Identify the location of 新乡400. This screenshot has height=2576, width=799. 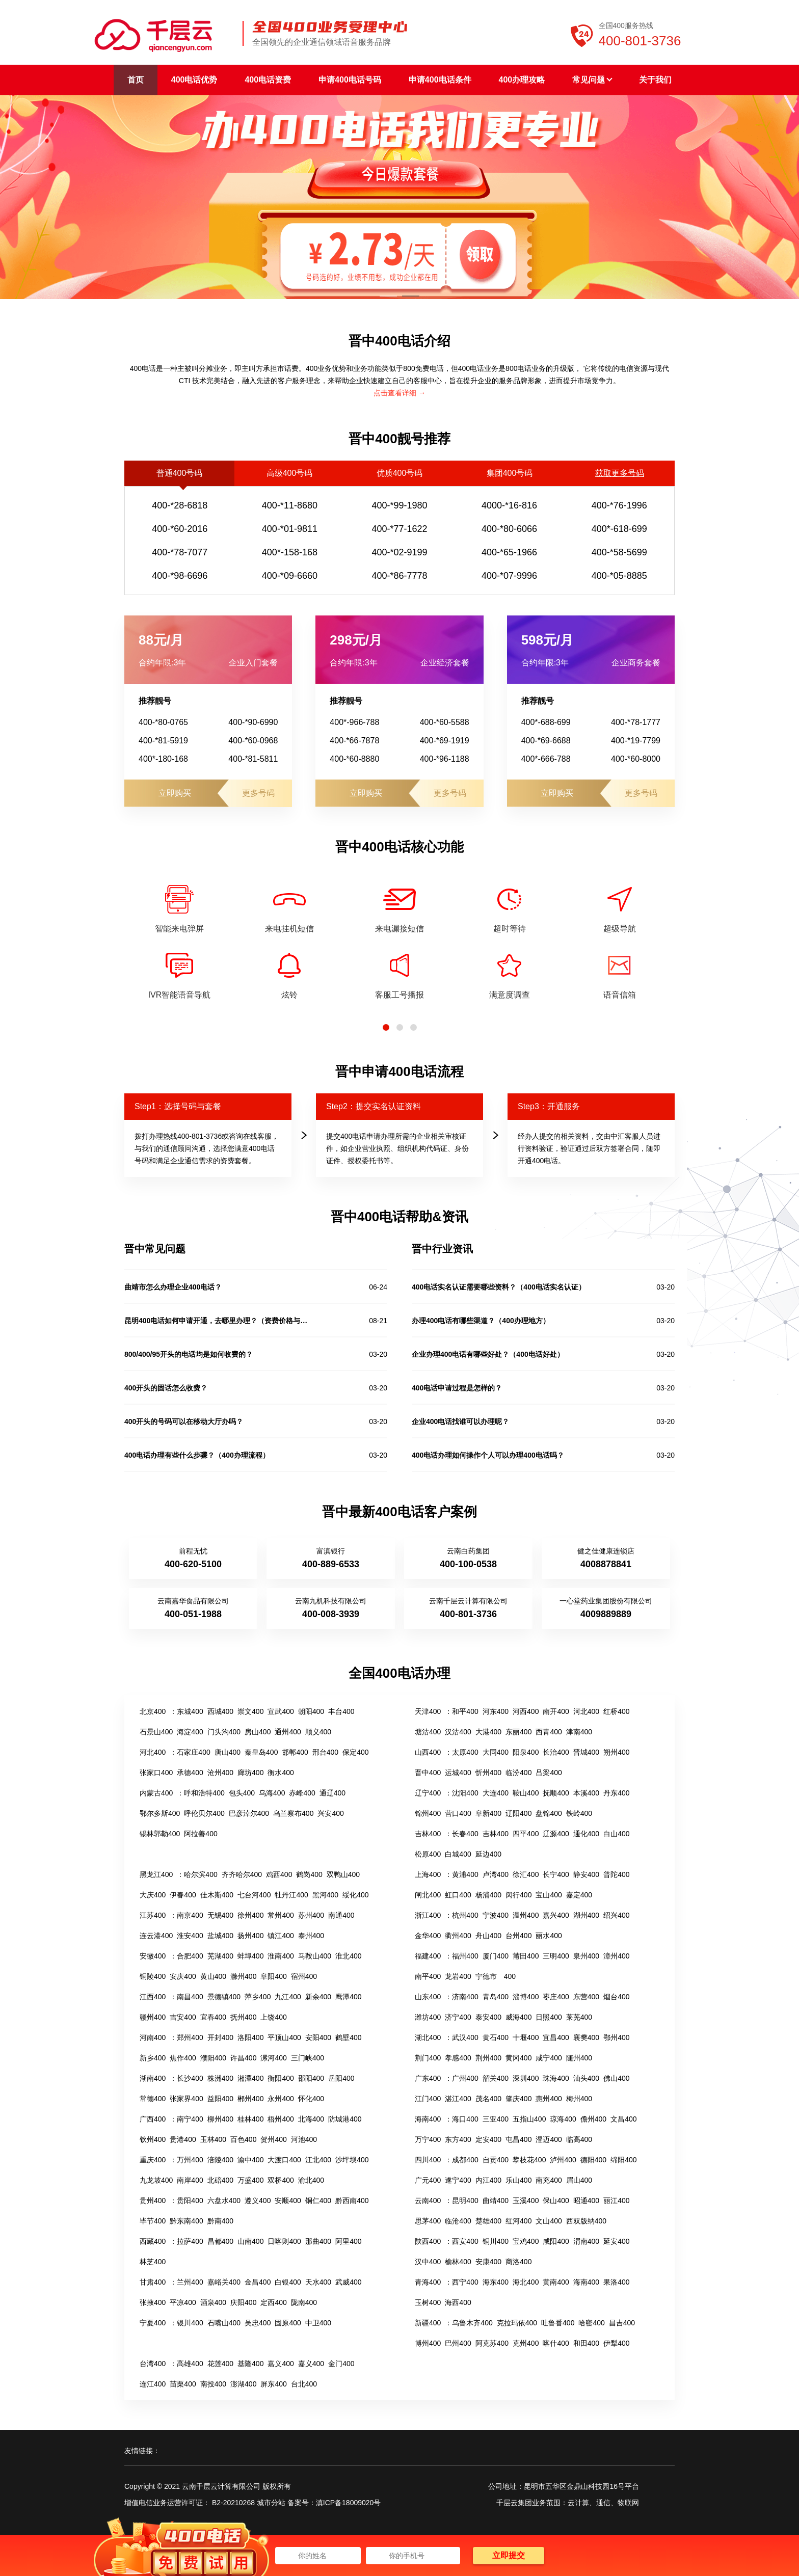
(153, 2058).